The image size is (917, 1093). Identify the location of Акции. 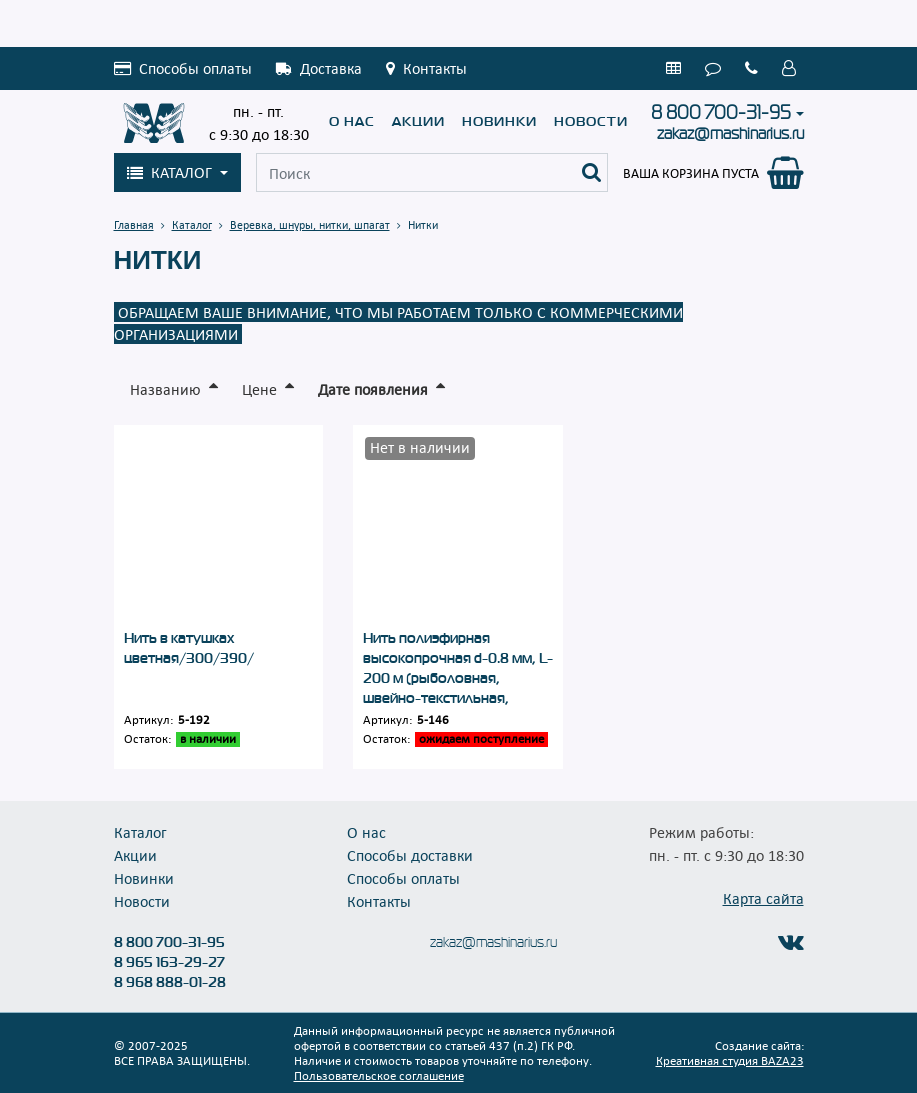
(418, 121).